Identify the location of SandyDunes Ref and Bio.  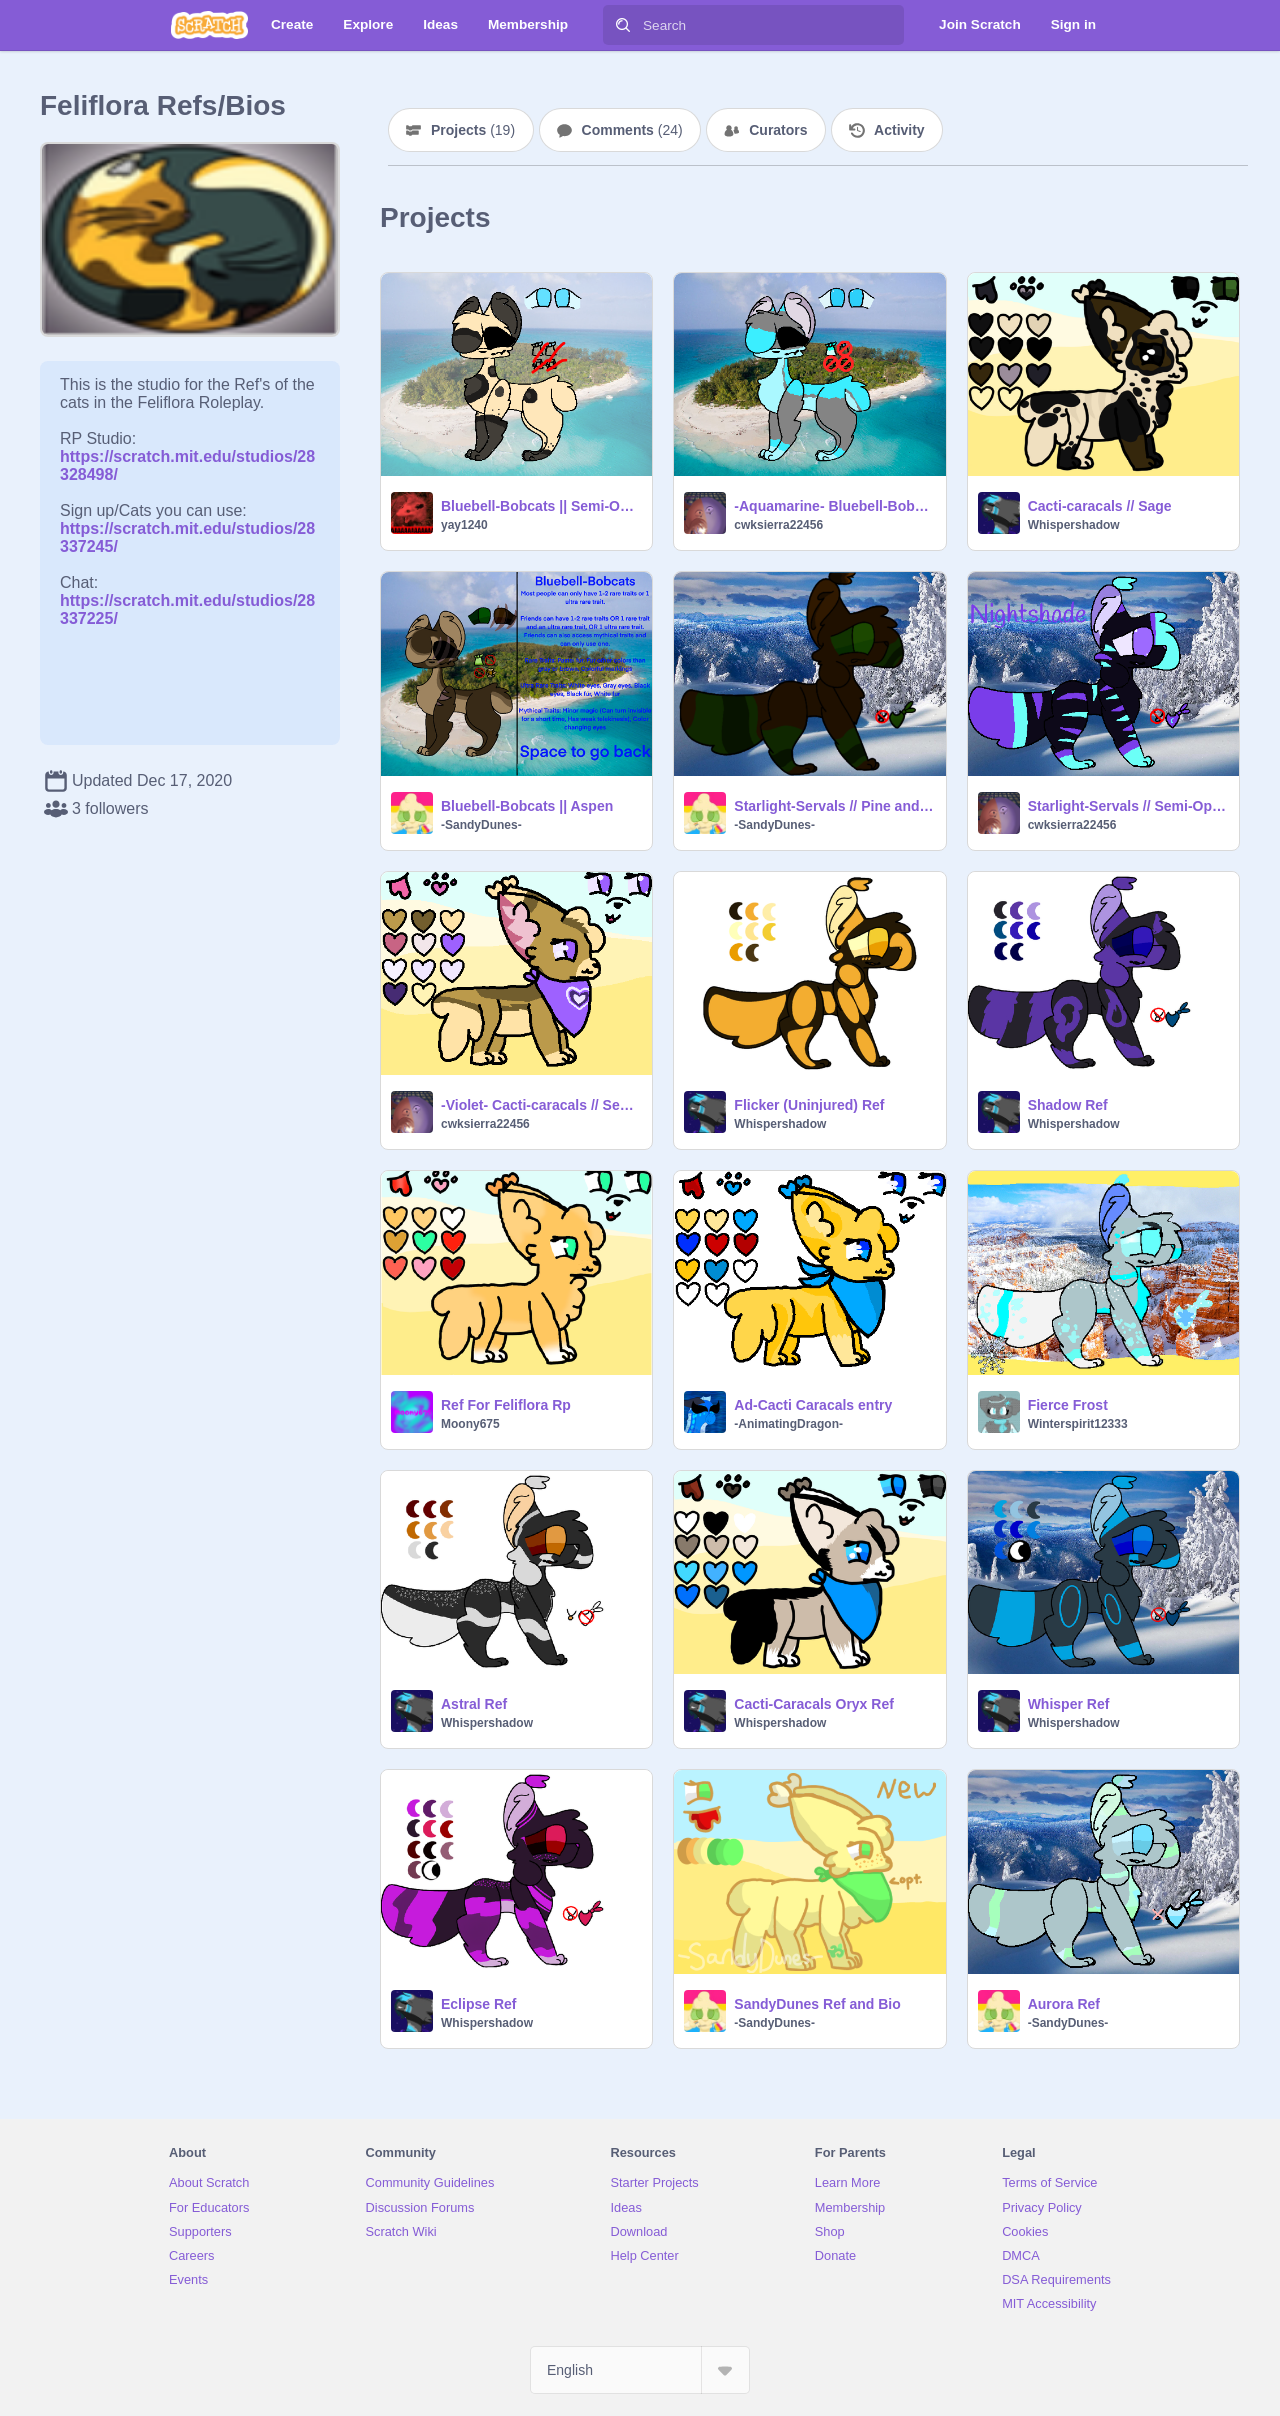
(817, 2004).